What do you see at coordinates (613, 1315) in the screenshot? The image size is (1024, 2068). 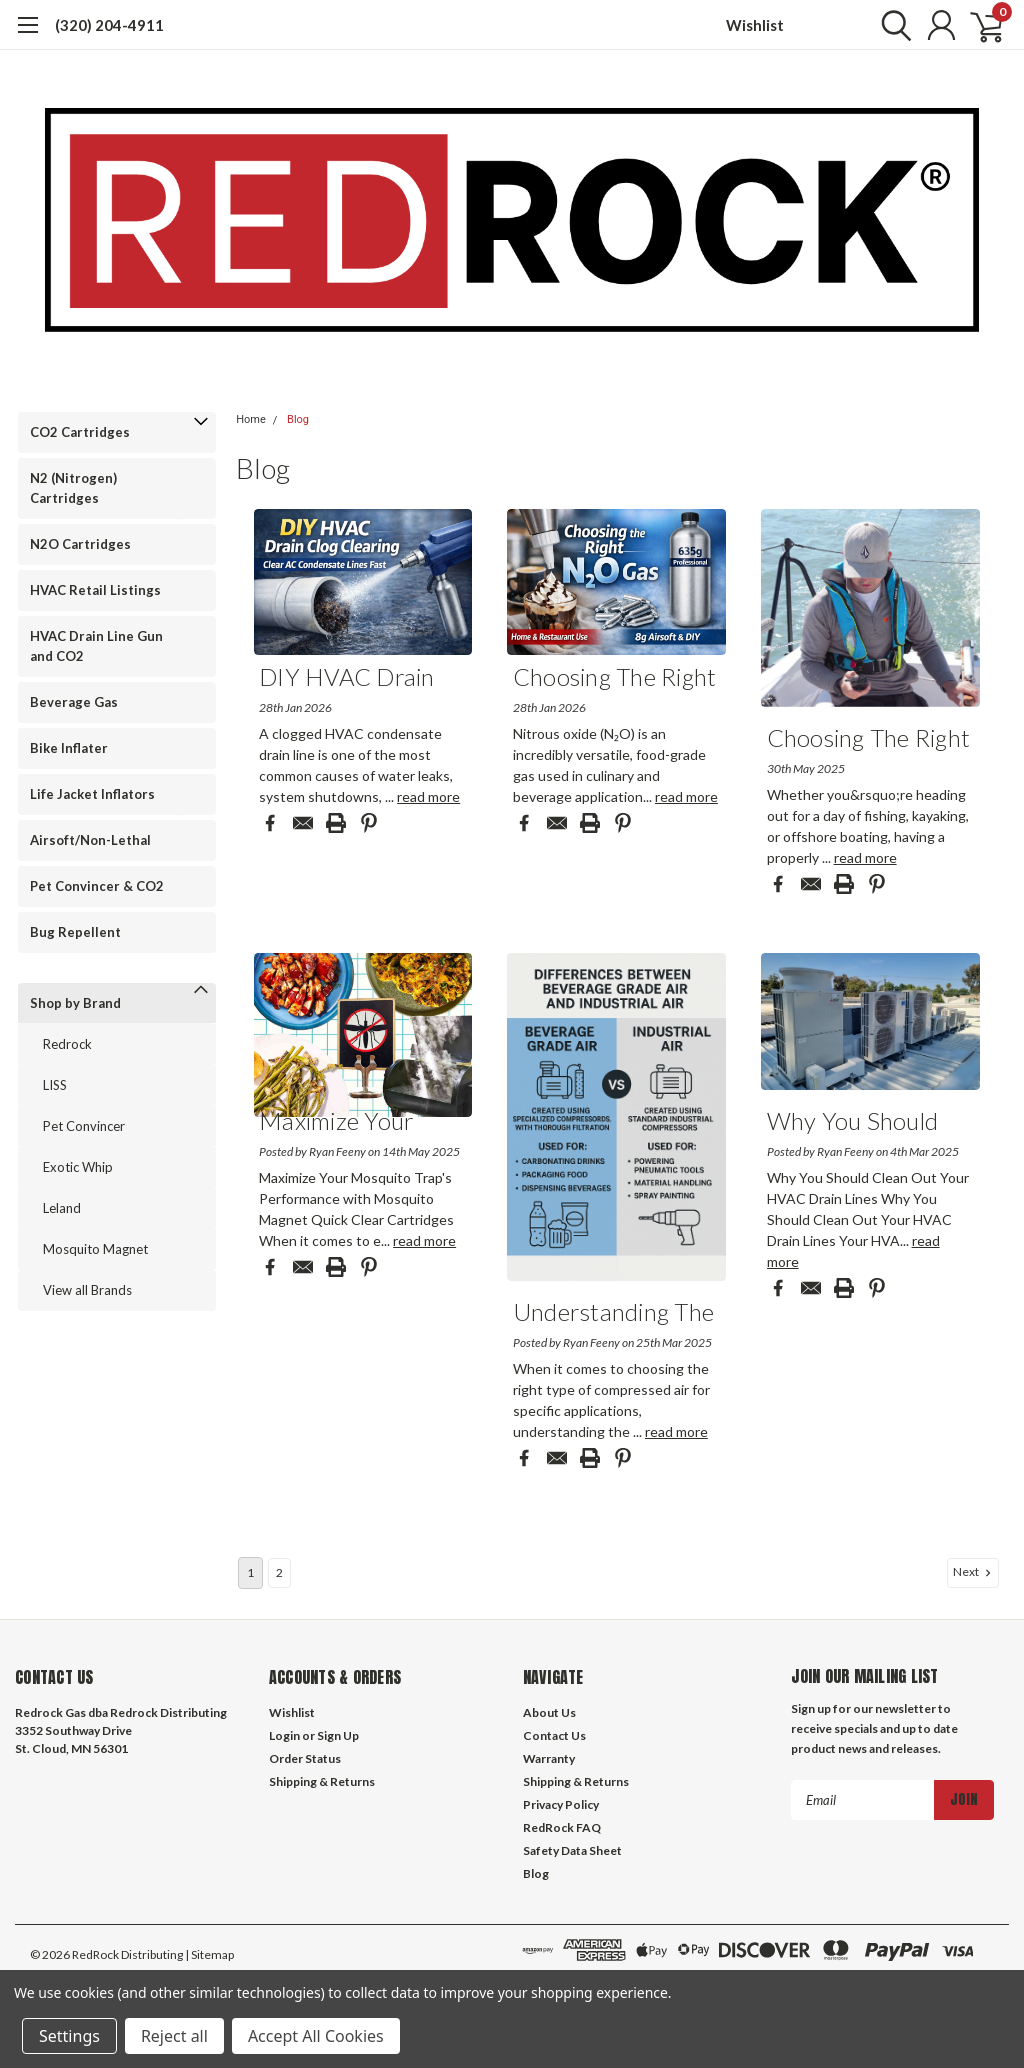 I see `Understanding the D...` at bounding box center [613, 1315].